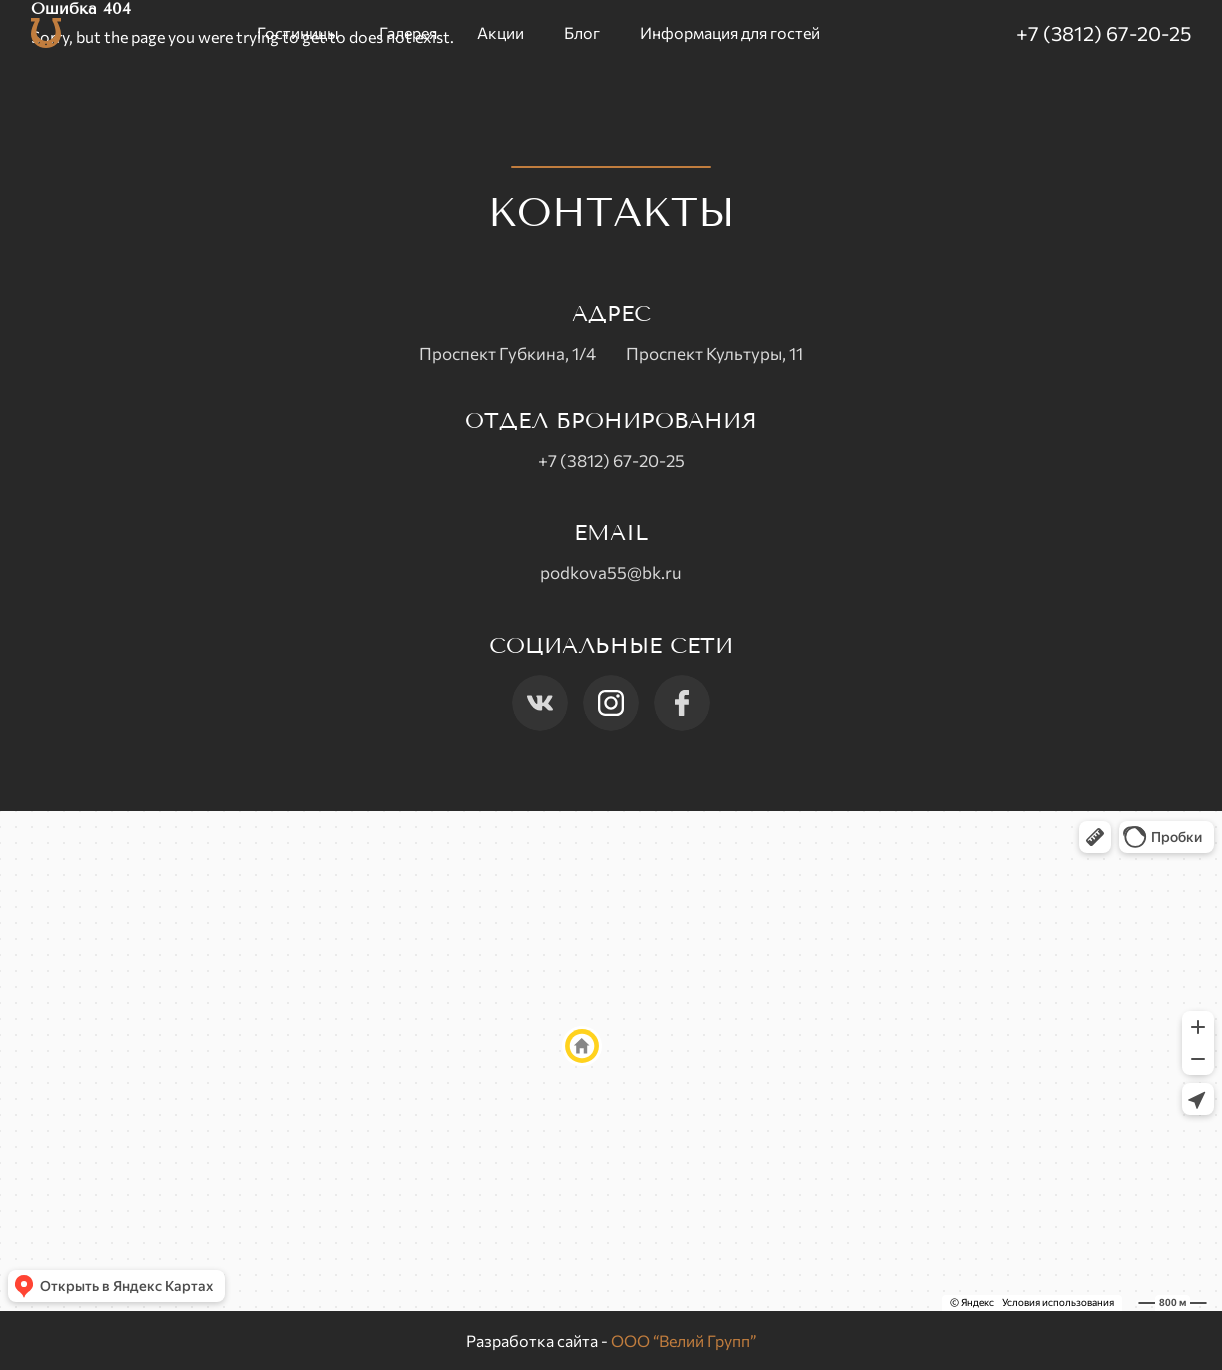 This screenshot has height=1370, width=1222. What do you see at coordinates (582, 32) in the screenshot?
I see `Блог` at bounding box center [582, 32].